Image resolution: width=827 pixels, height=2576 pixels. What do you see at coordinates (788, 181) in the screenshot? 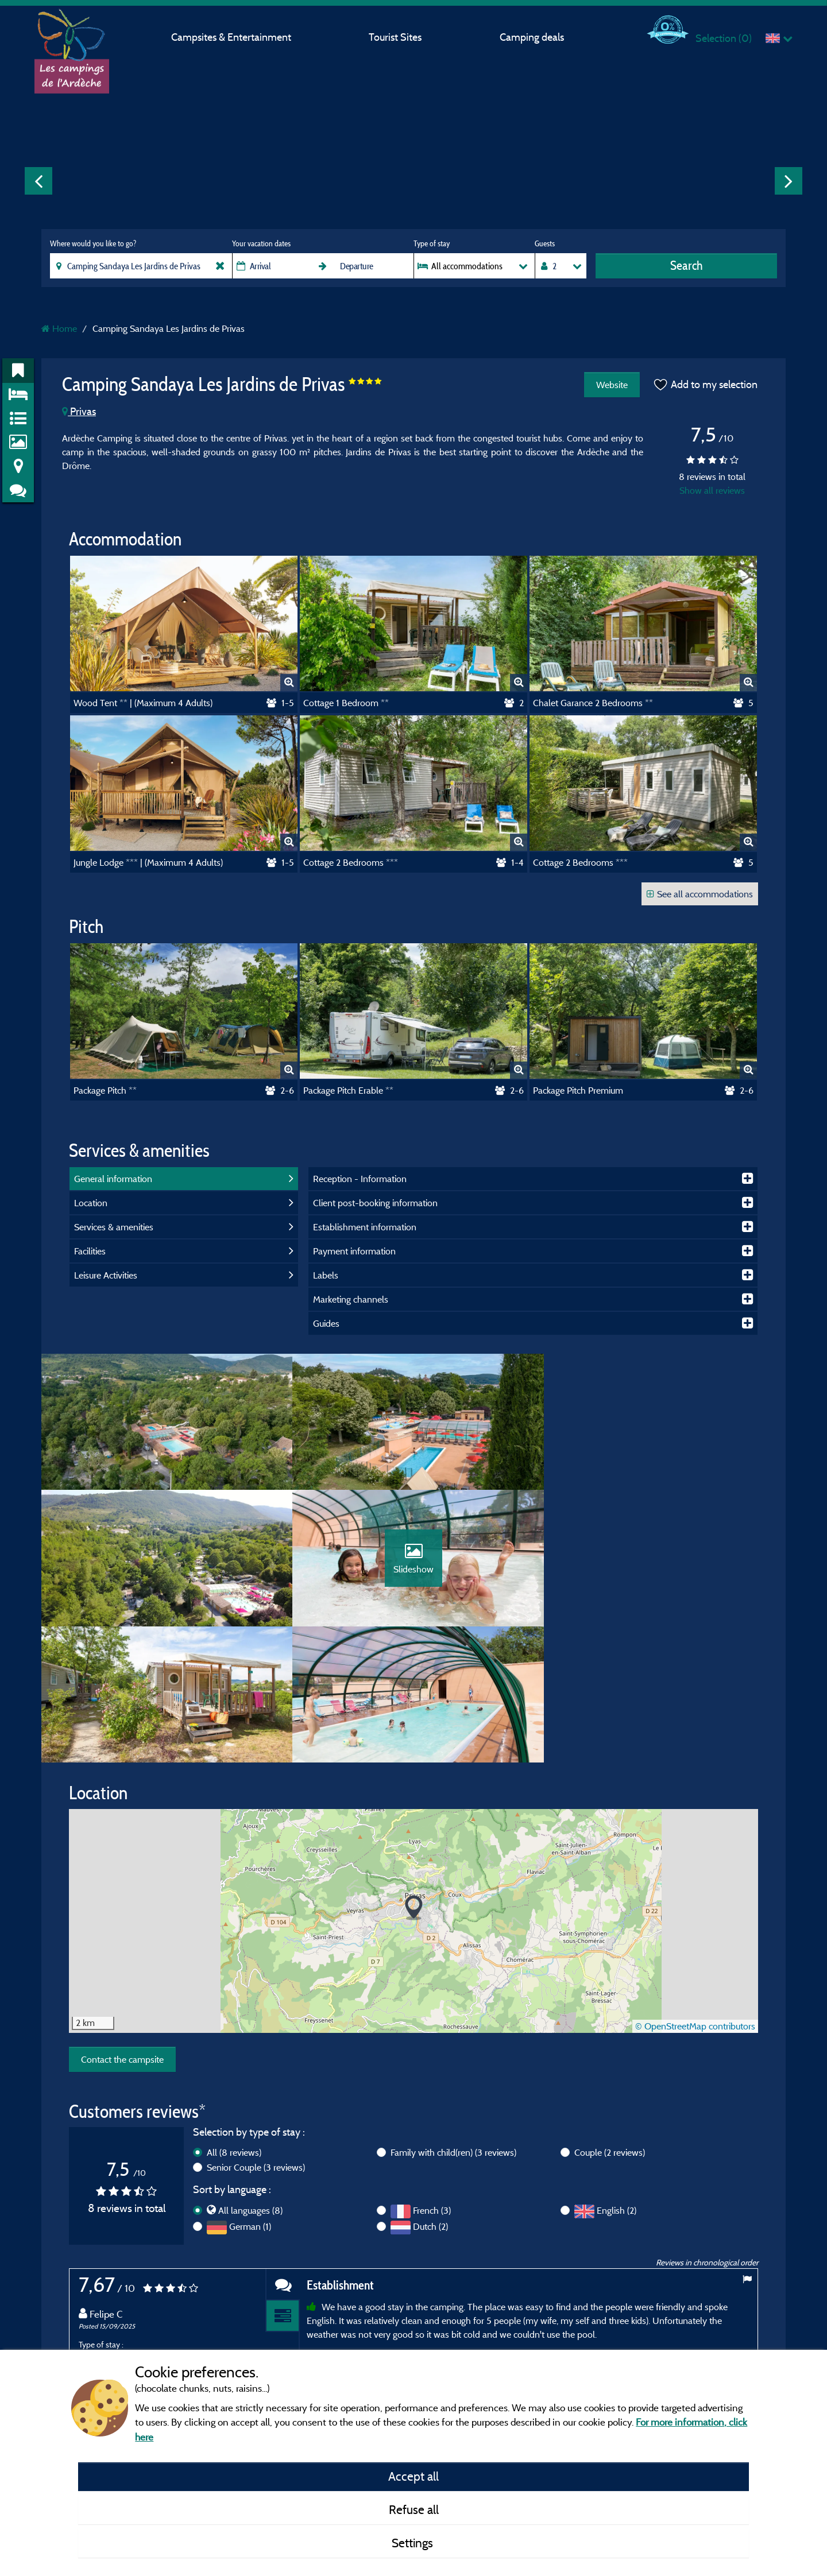
I see `Next` at bounding box center [788, 181].